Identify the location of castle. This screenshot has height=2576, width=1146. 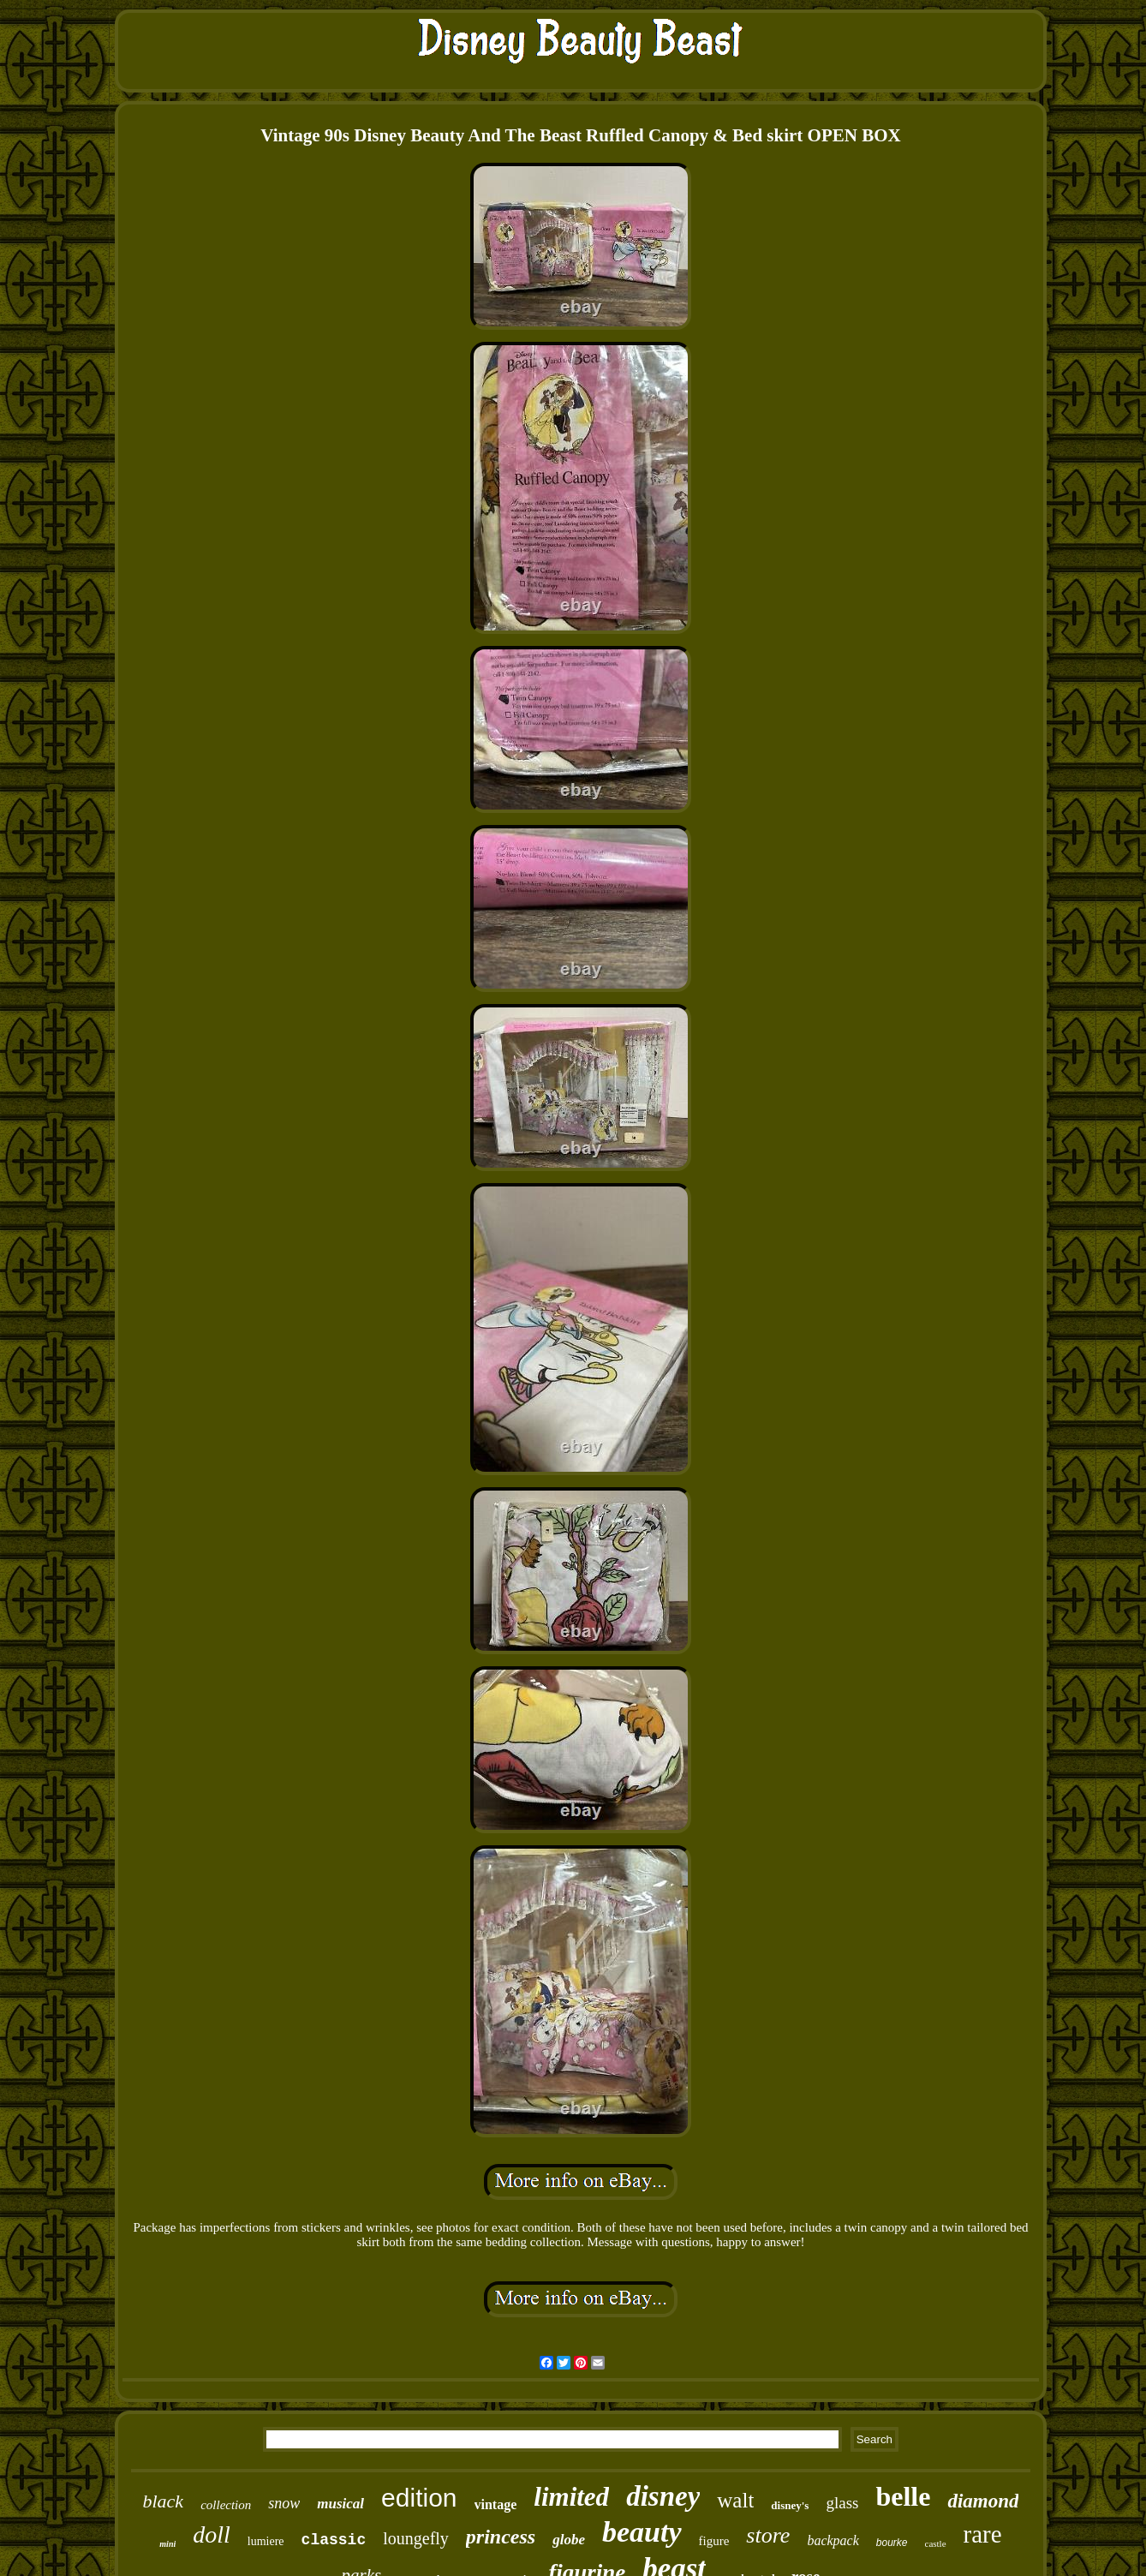
(935, 2543).